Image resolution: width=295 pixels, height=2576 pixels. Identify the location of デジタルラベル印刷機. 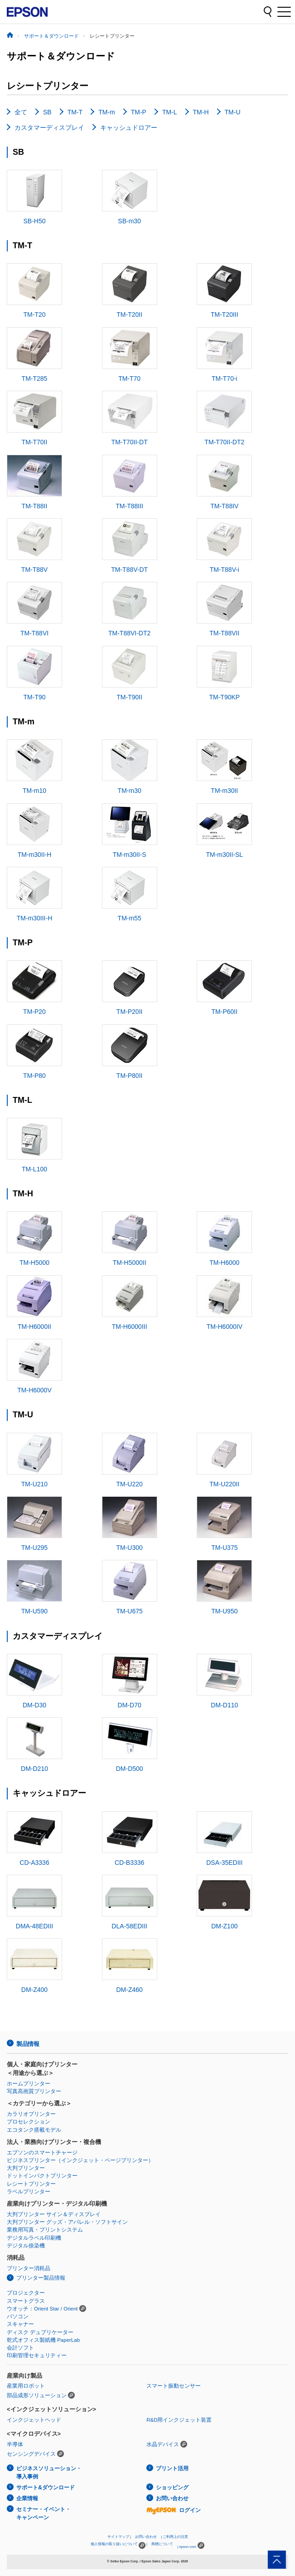
(34, 2238).